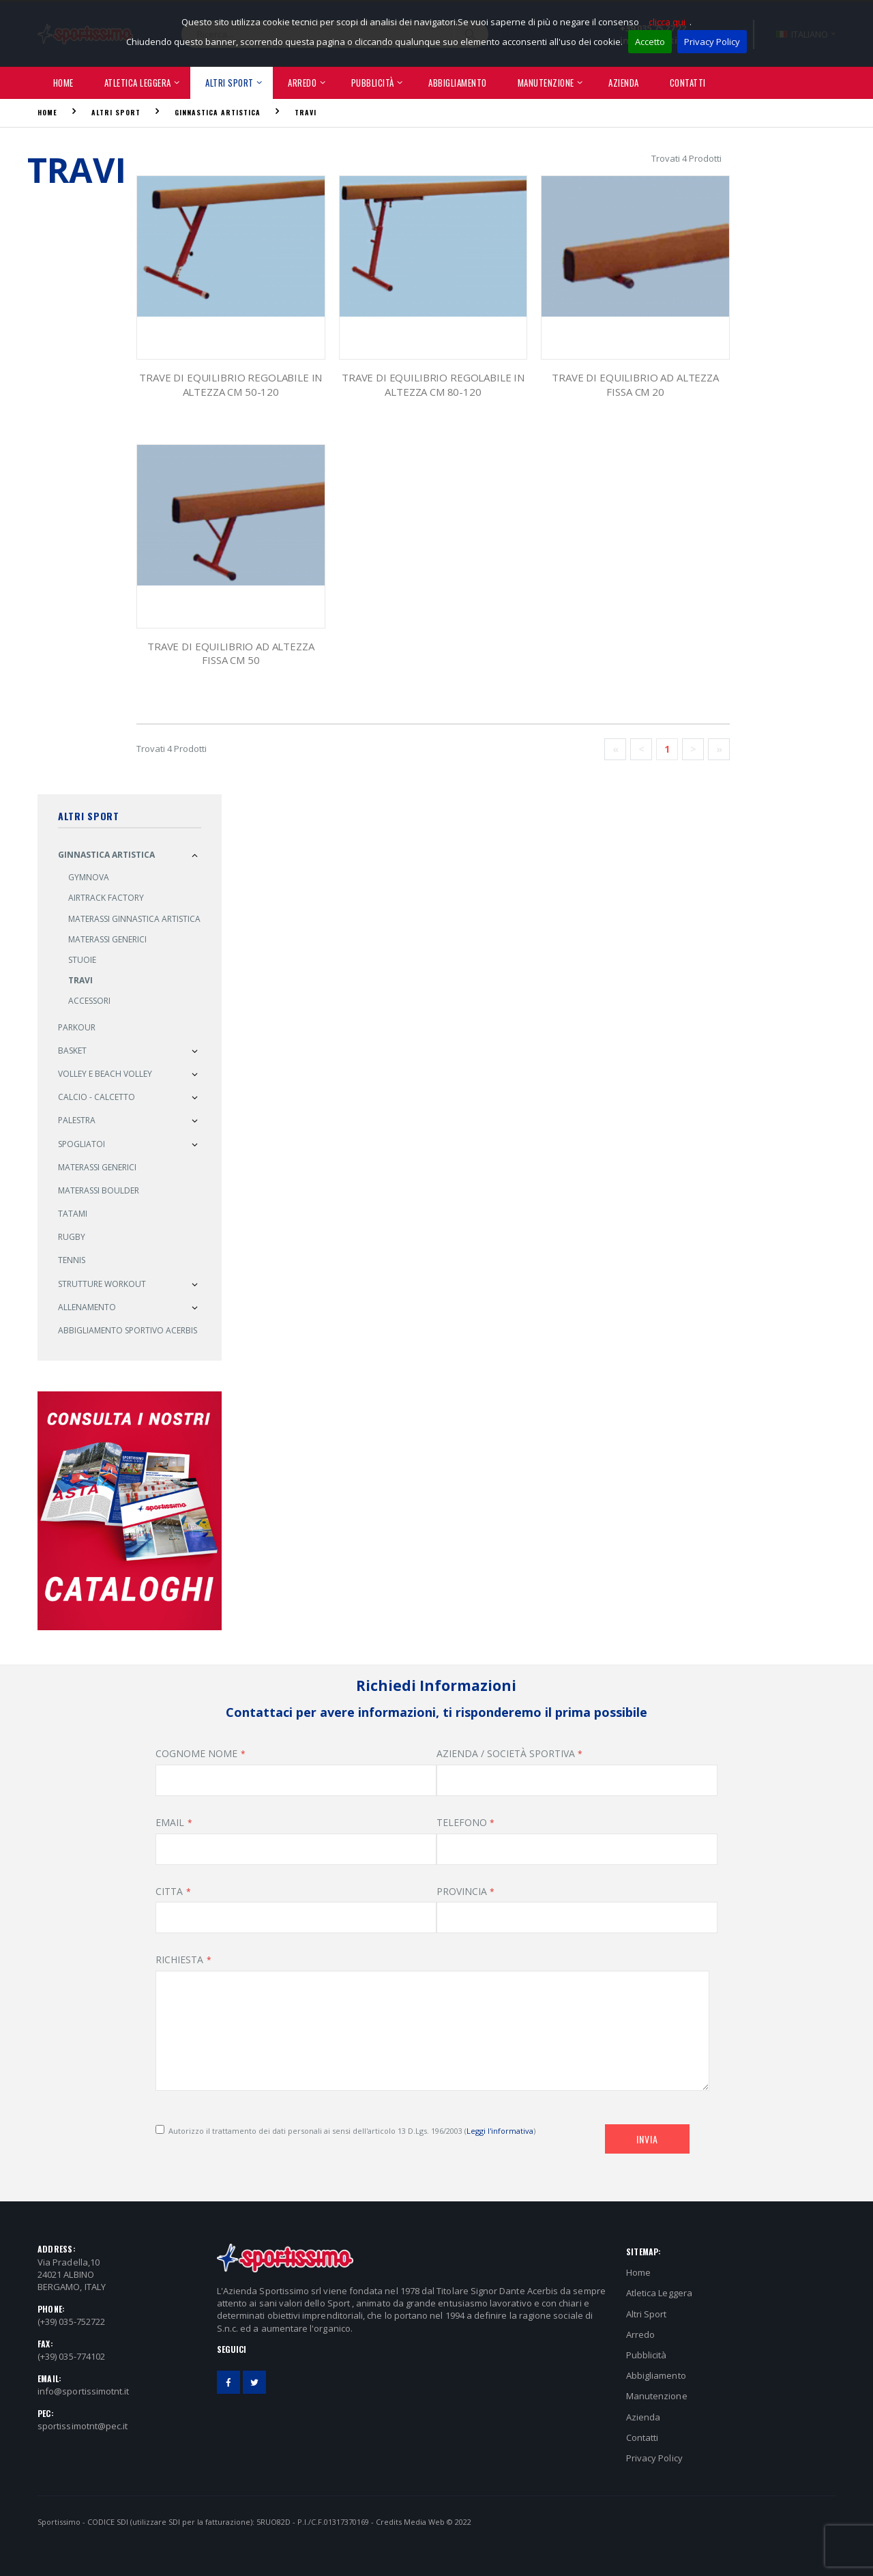 The width and height of the screenshot is (873, 2576). What do you see at coordinates (218, 112) in the screenshot?
I see `Ginnastica Artistica` at bounding box center [218, 112].